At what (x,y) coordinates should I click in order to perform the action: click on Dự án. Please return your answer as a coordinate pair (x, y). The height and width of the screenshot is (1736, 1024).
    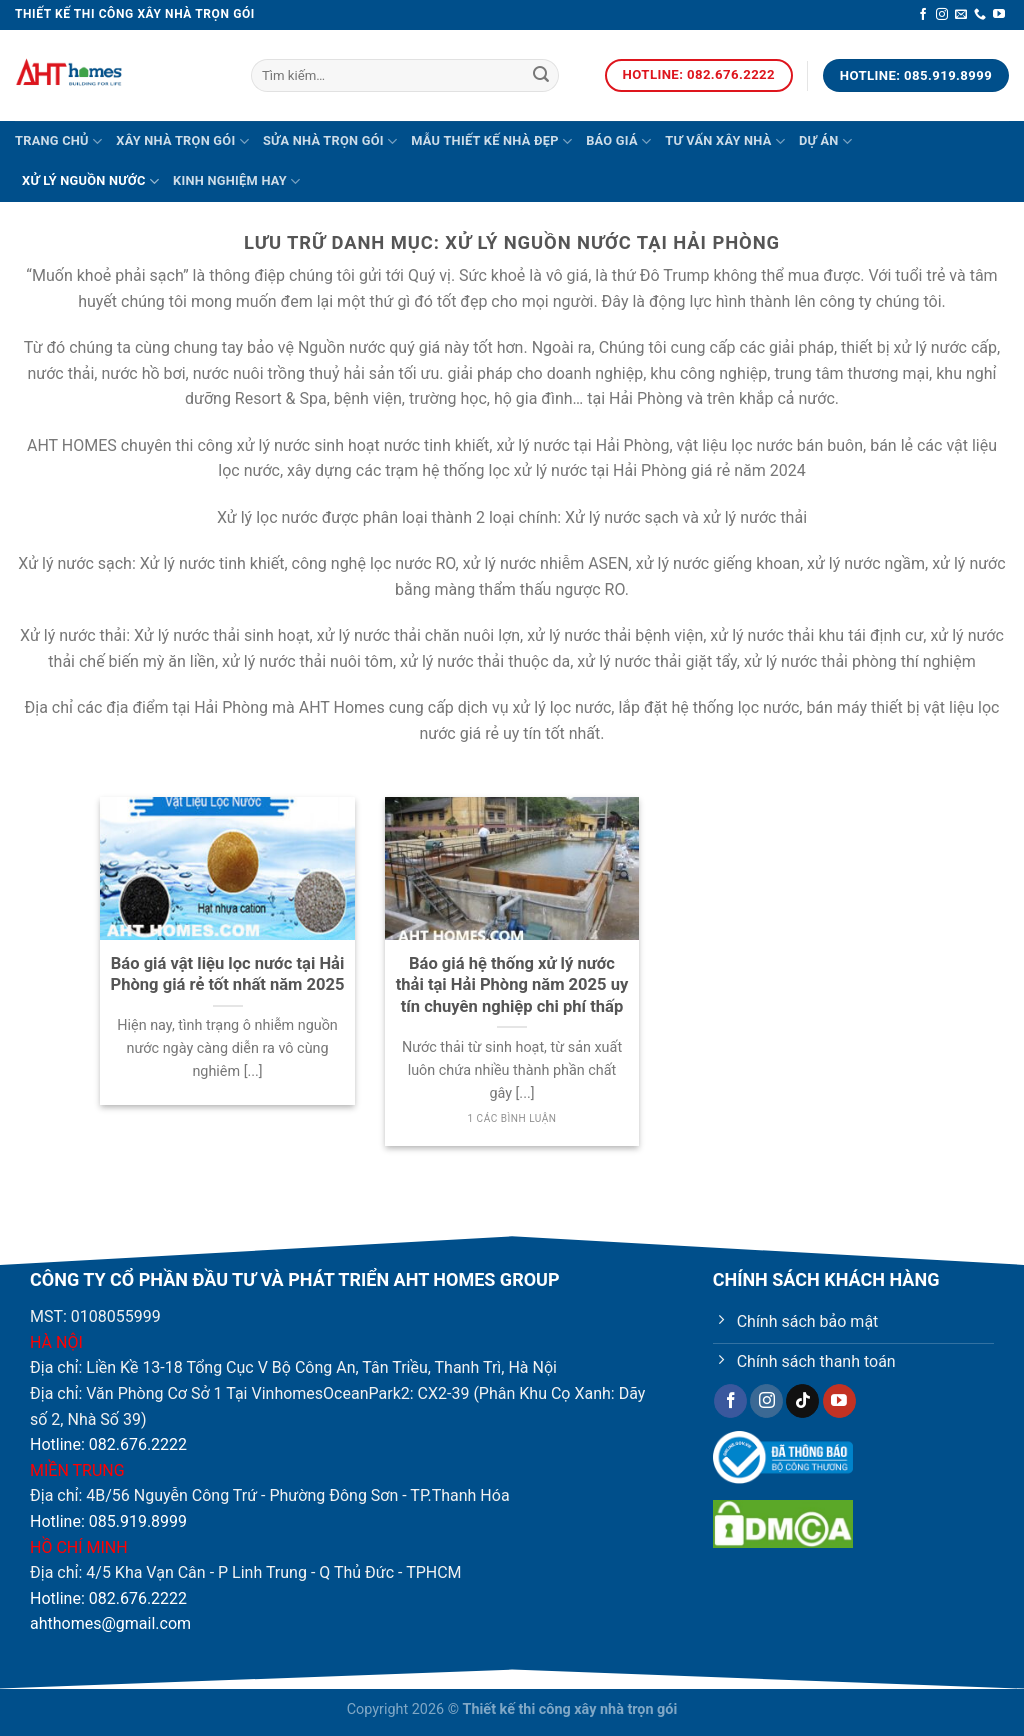
    Looking at the image, I should click on (825, 141).